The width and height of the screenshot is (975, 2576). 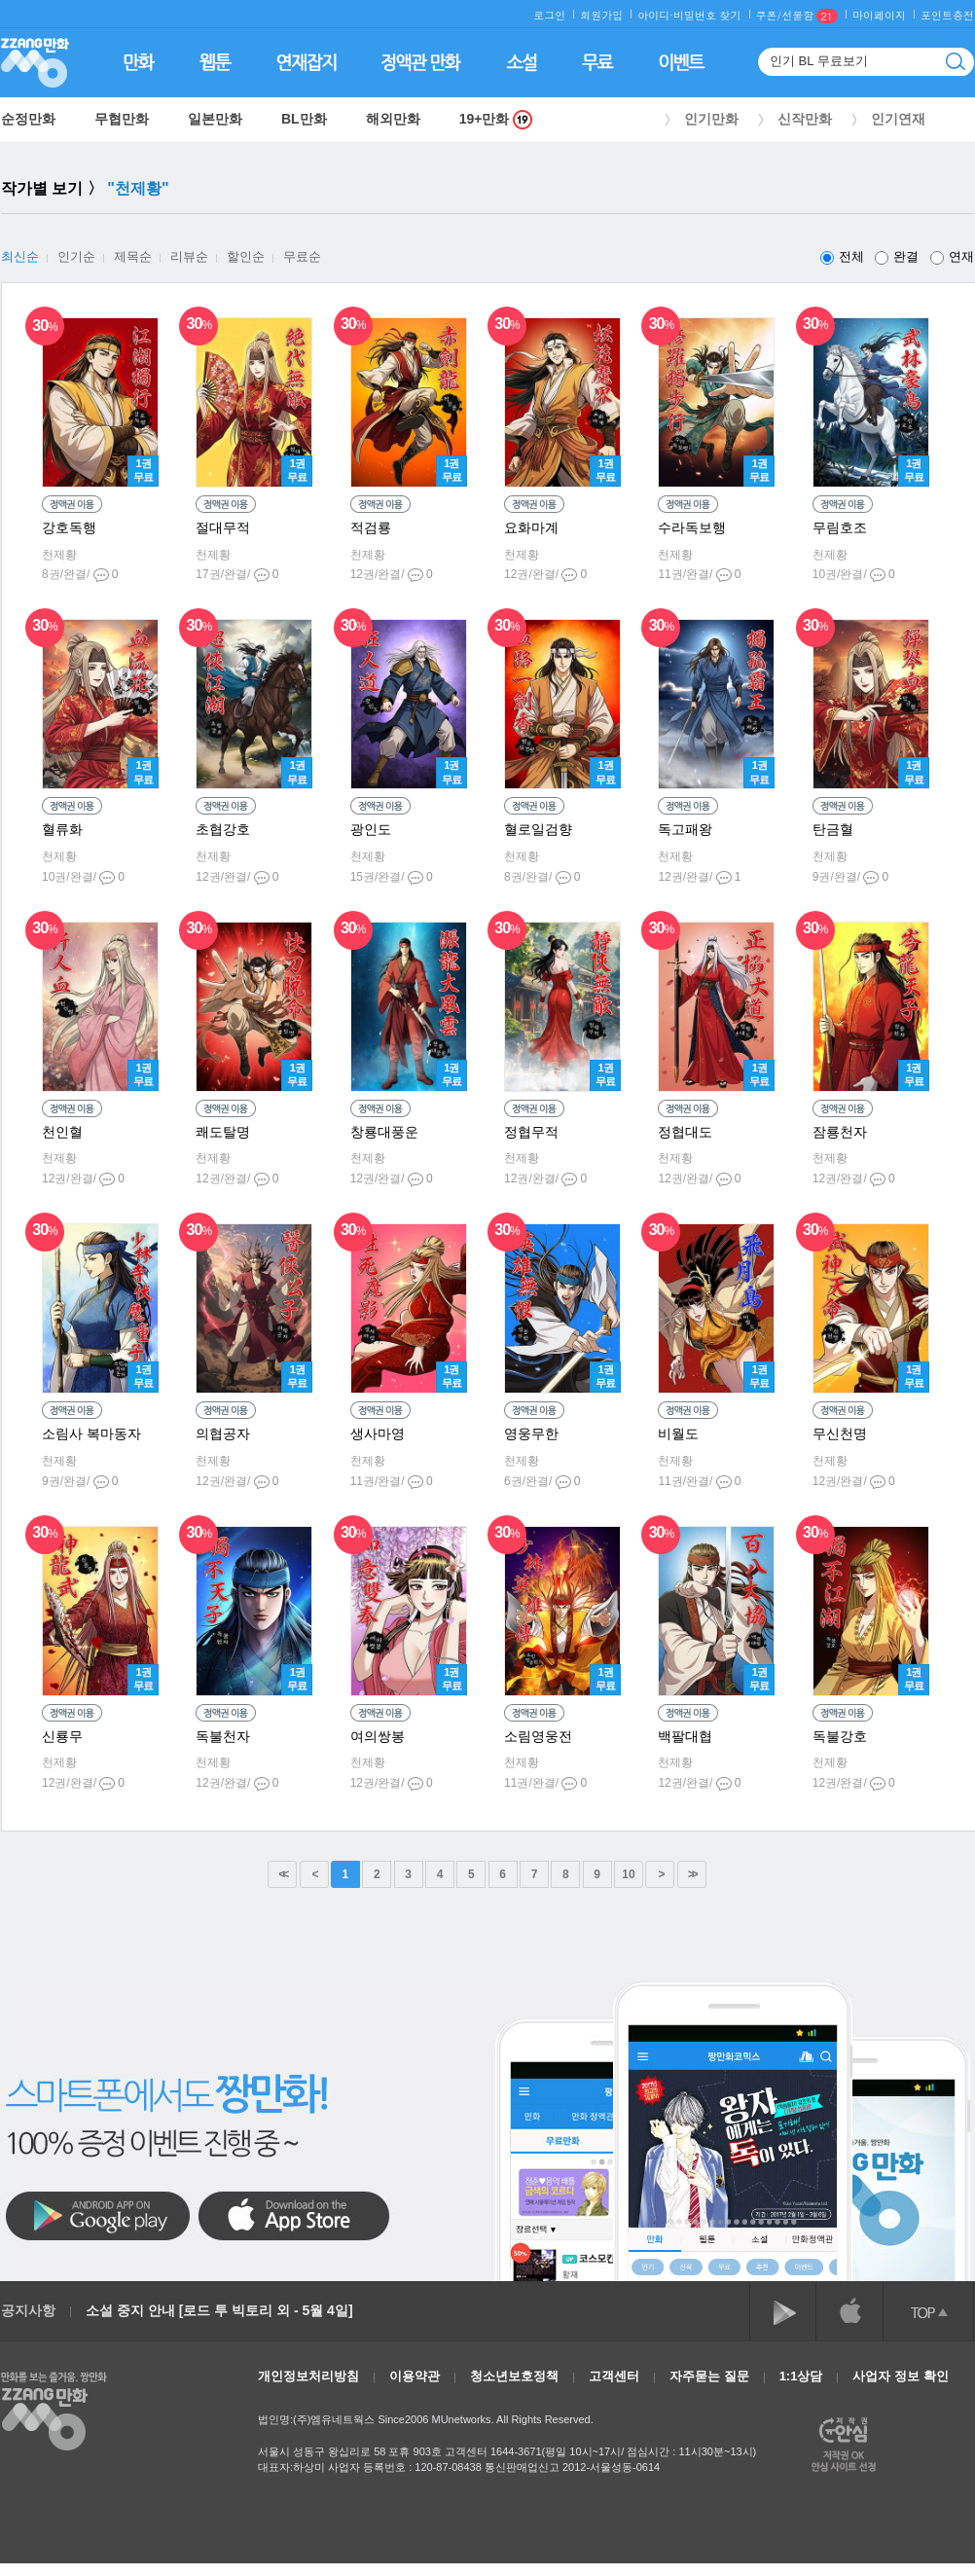 What do you see at coordinates (246, 256) in the screenshot?
I see `할인순` at bounding box center [246, 256].